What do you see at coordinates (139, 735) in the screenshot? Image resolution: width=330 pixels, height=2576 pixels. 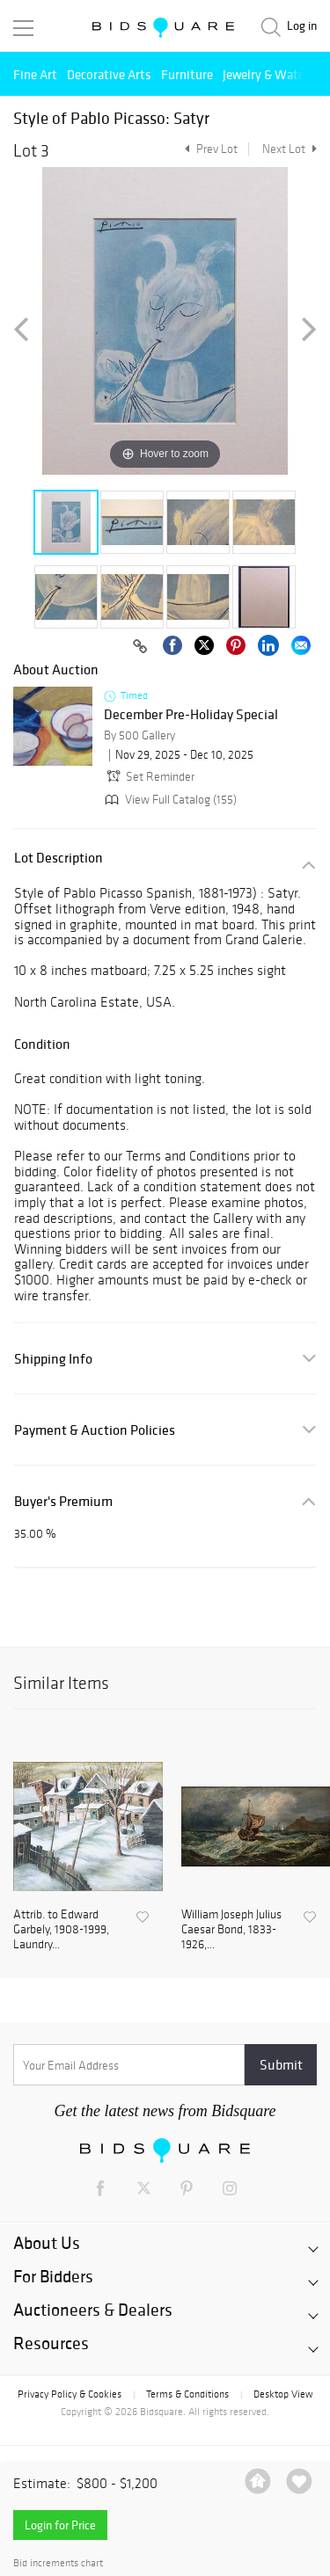 I see `By 500 Gallery` at bounding box center [139, 735].